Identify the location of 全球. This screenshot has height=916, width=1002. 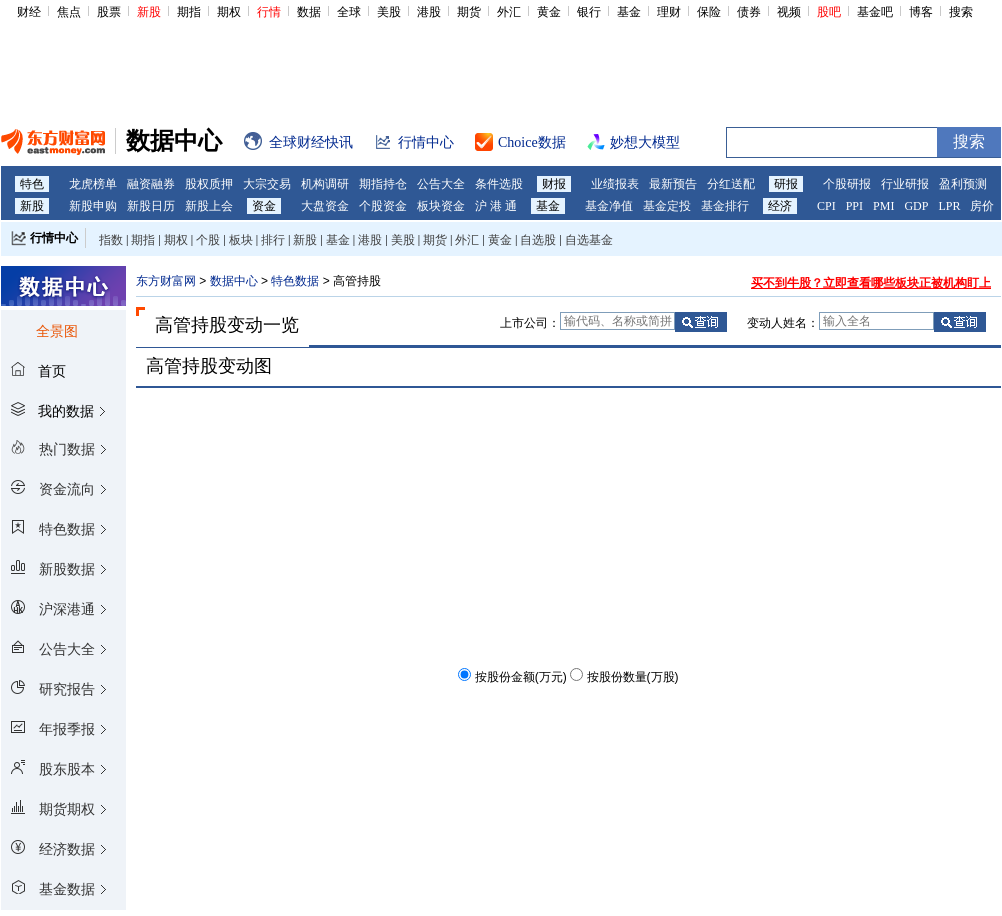
(349, 12).